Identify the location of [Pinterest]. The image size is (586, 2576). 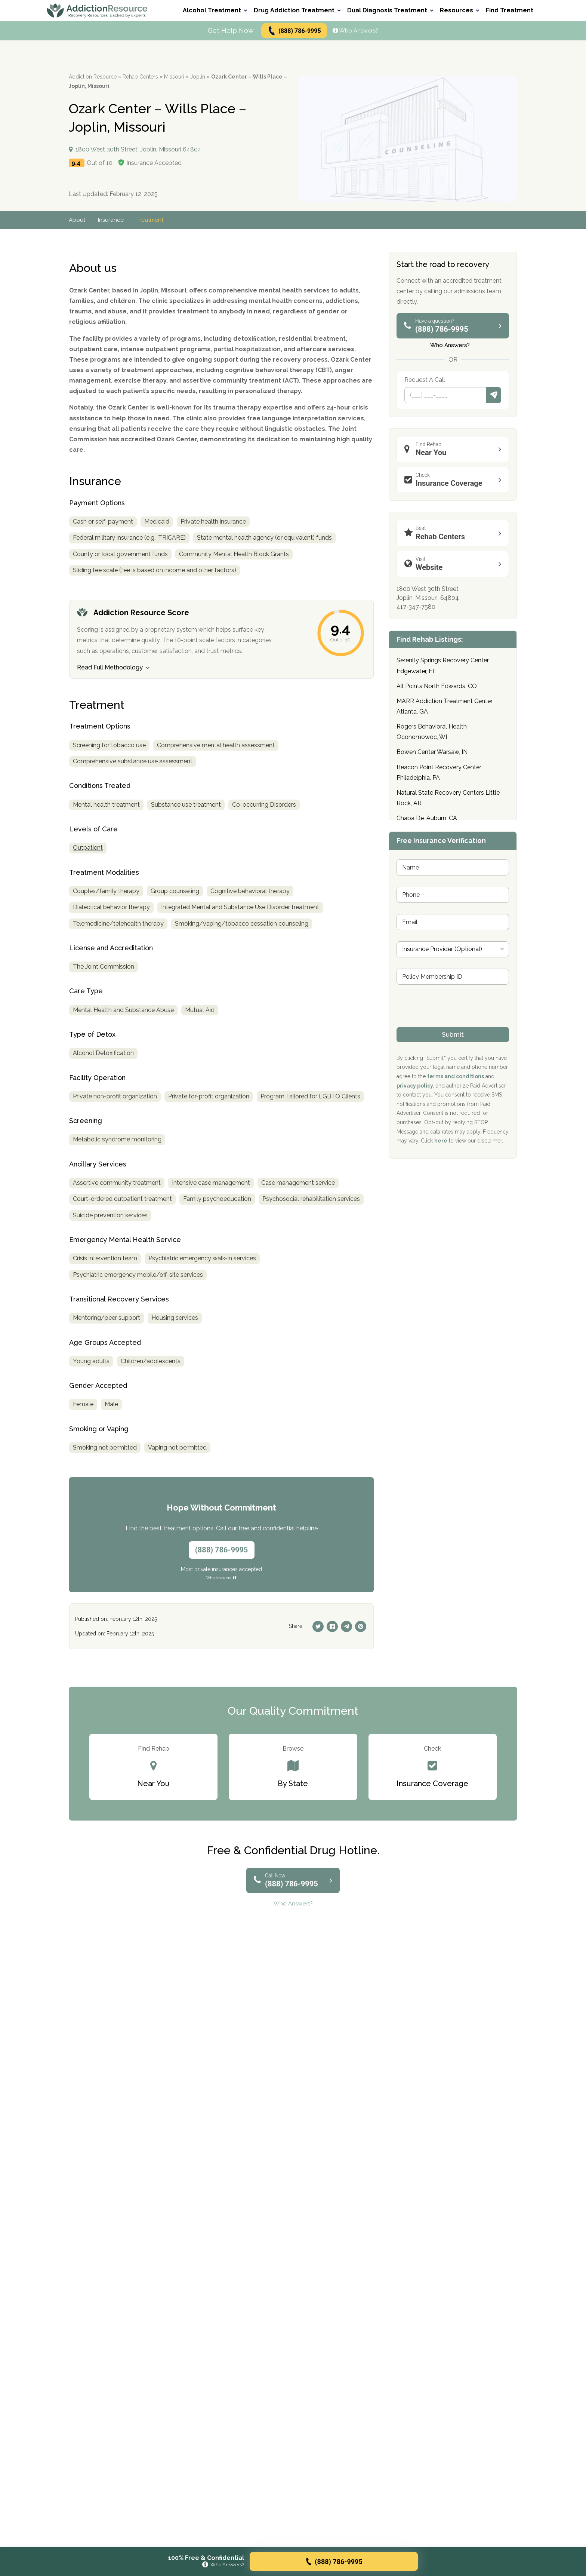
(360, 1626).